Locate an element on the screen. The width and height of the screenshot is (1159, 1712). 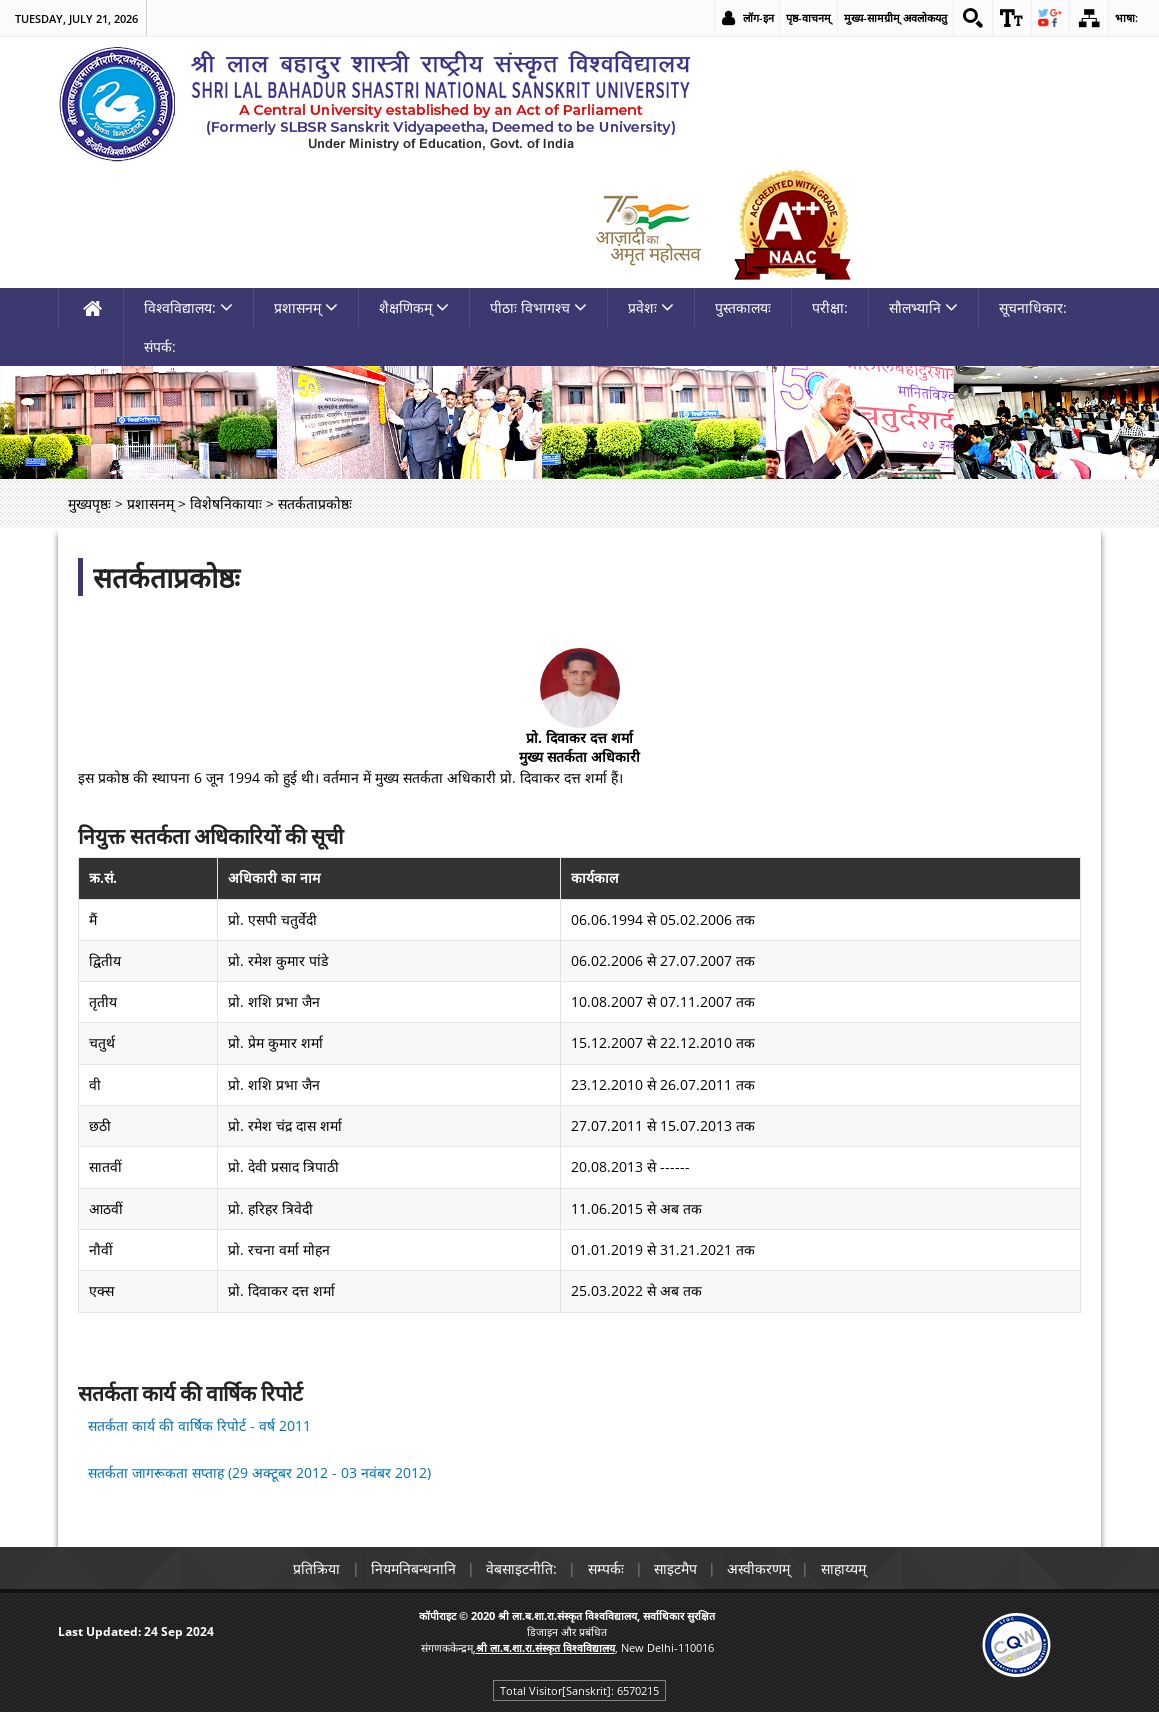
सौलभ्यानि [link] is located at coordinates (923, 307).